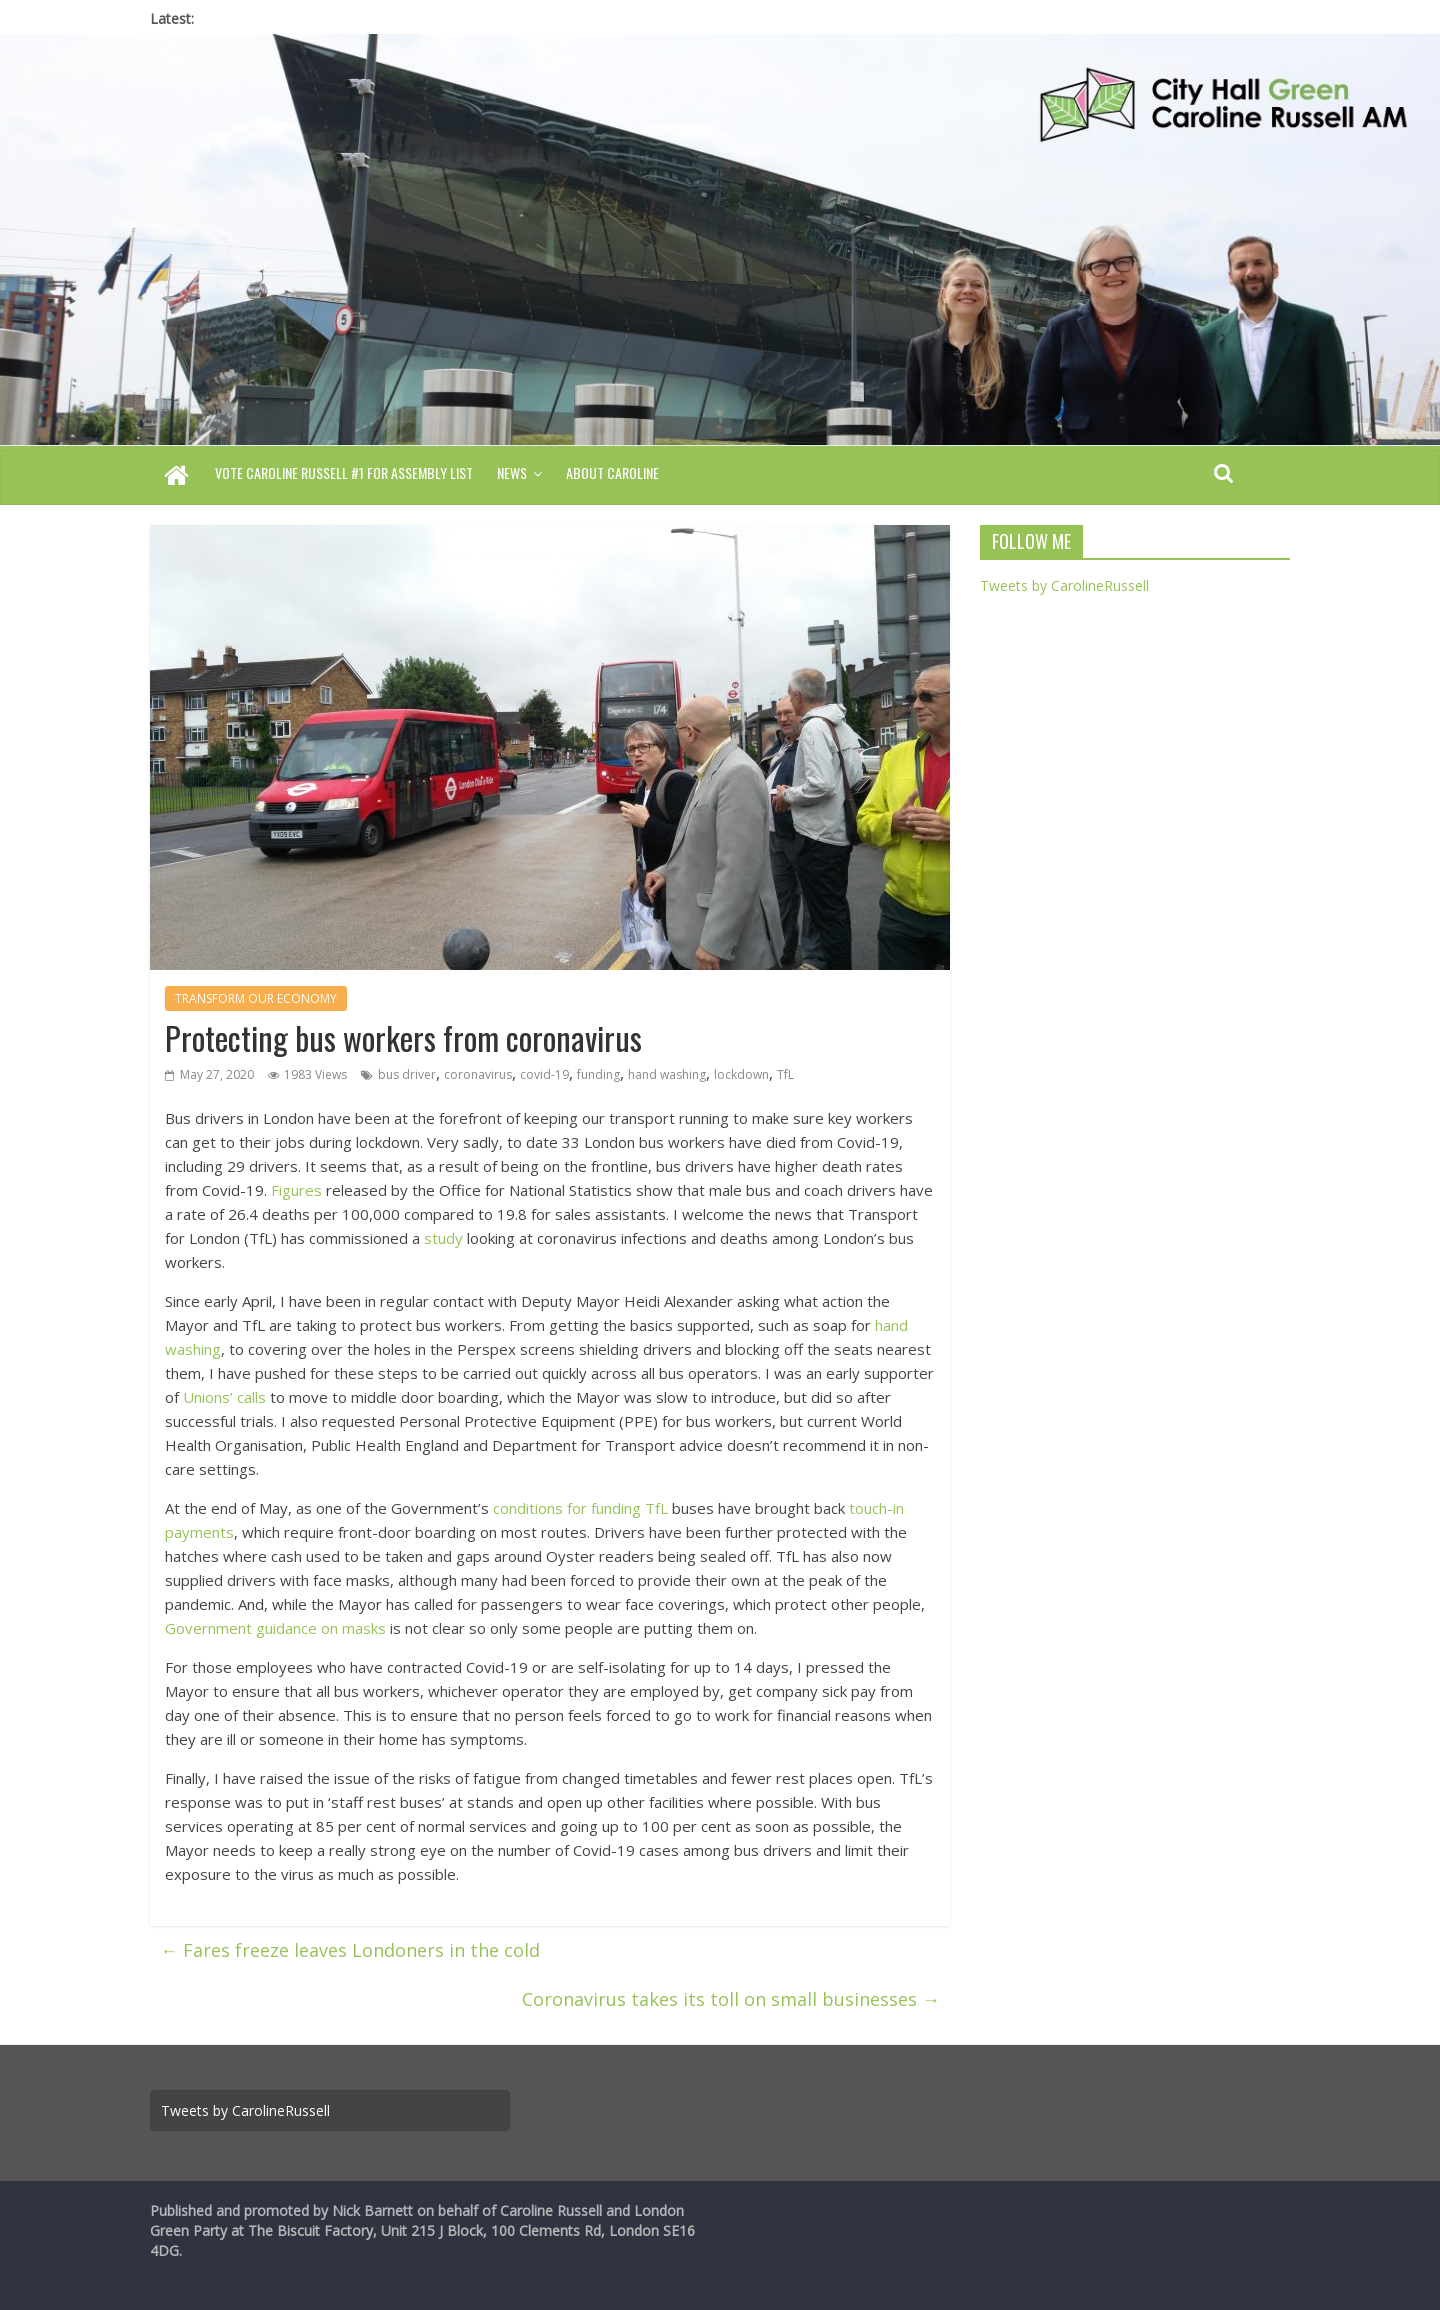 This screenshot has height=2310, width=1440. Describe the element at coordinates (544, 1074) in the screenshot. I see `covid-19` at that location.